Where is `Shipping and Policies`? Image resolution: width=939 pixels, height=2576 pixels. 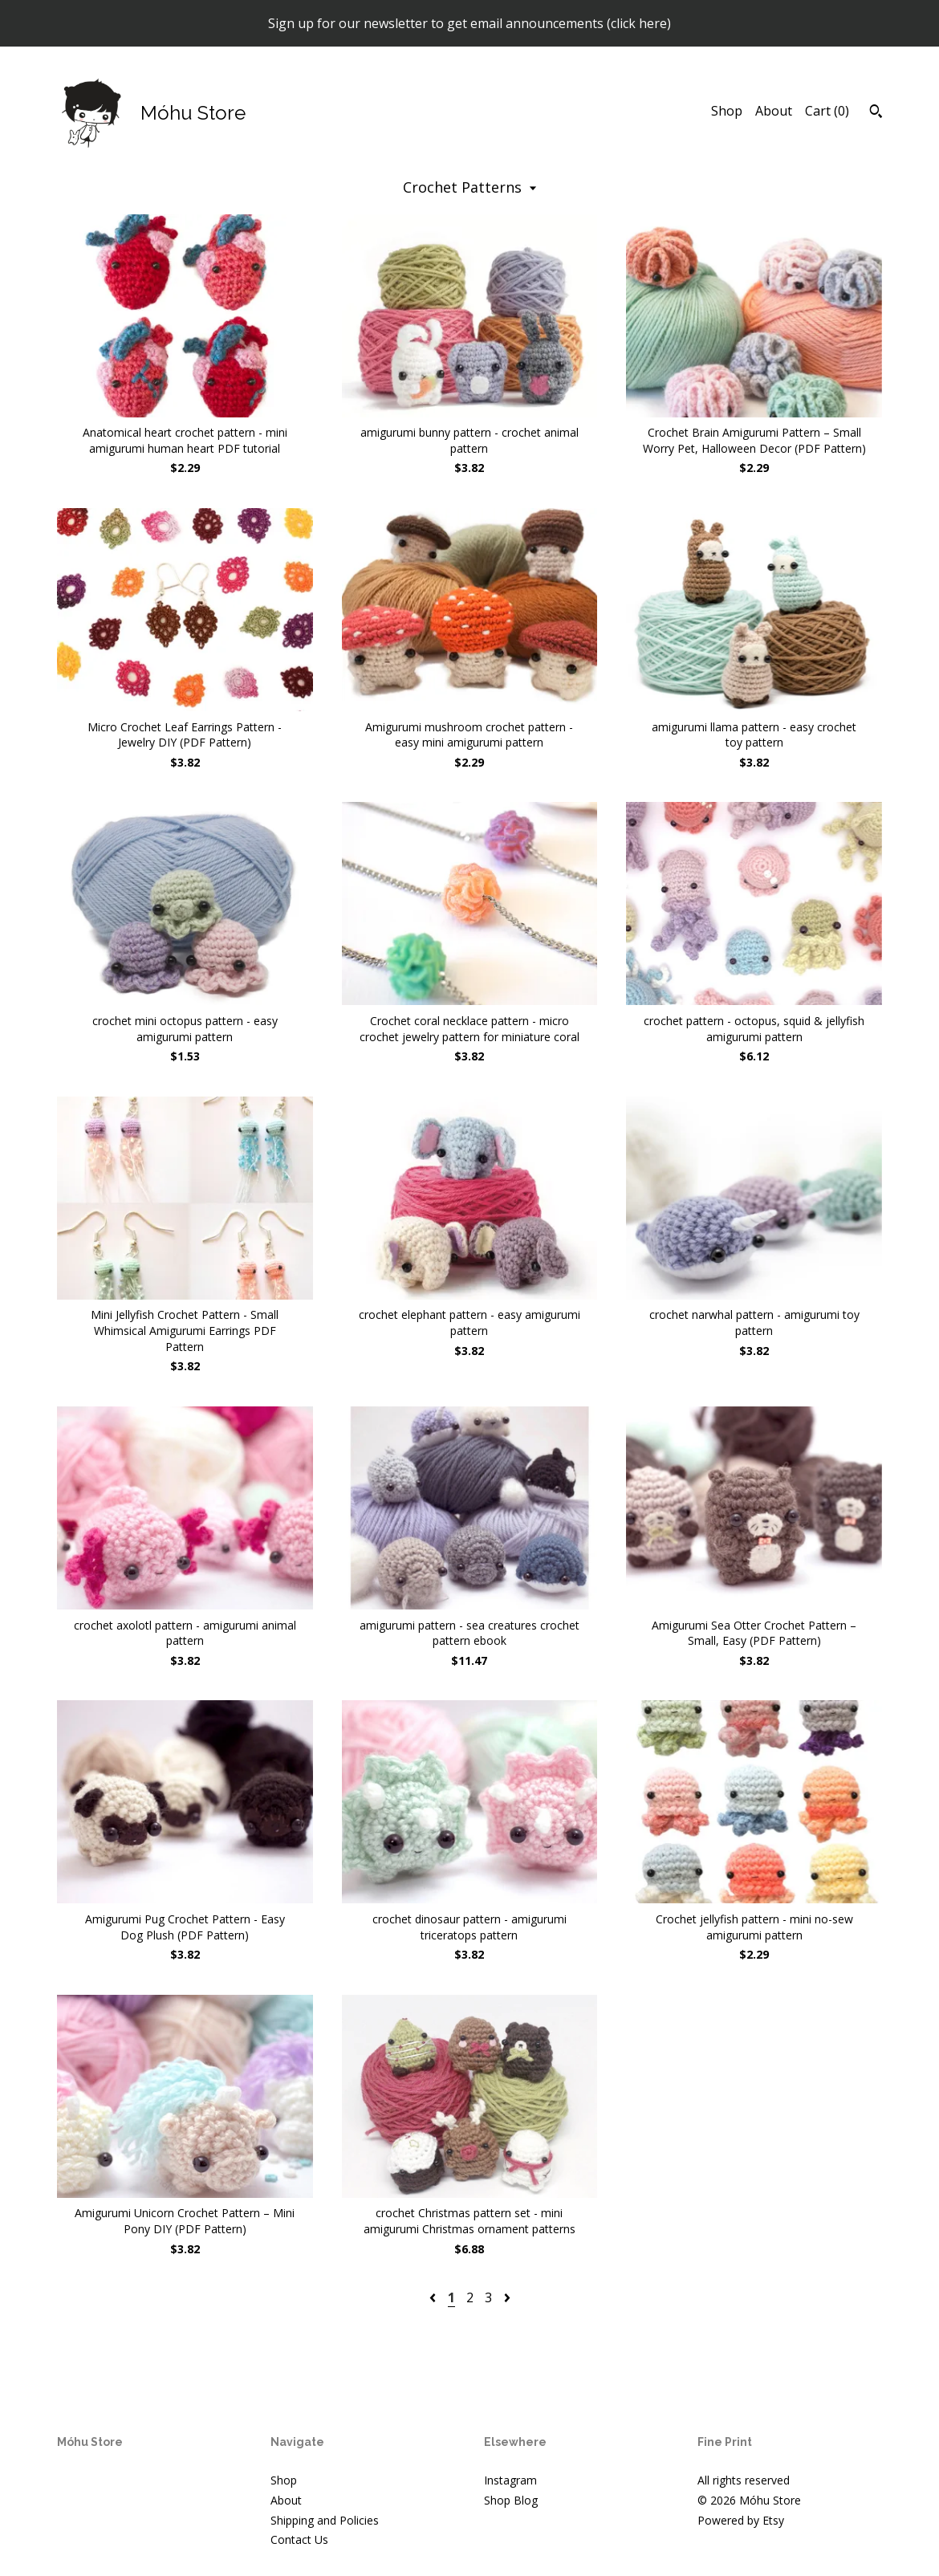
Shipping and Policies is located at coordinates (324, 2520).